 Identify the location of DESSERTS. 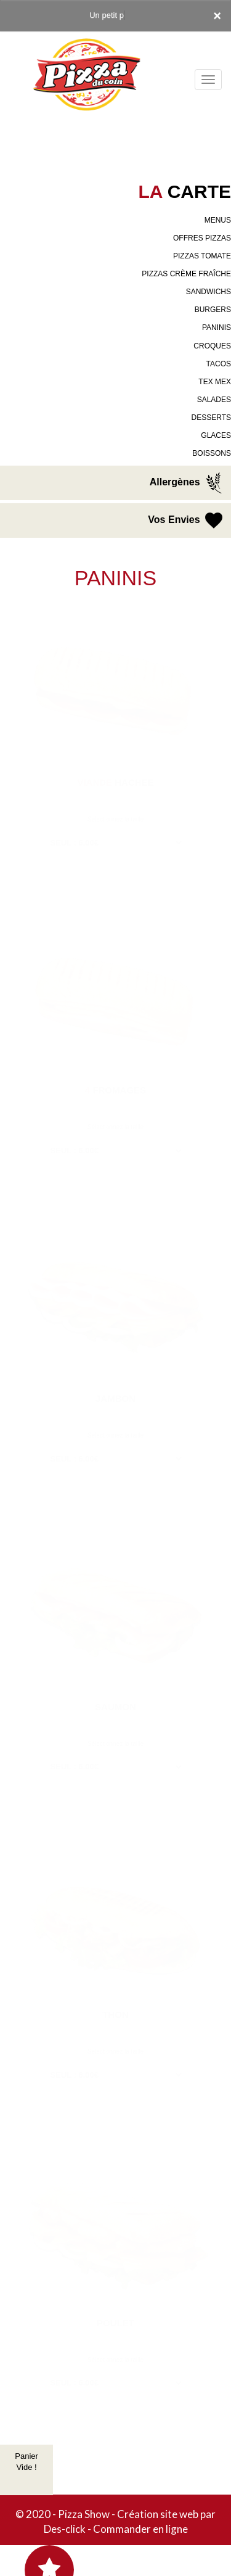
(211, 417).